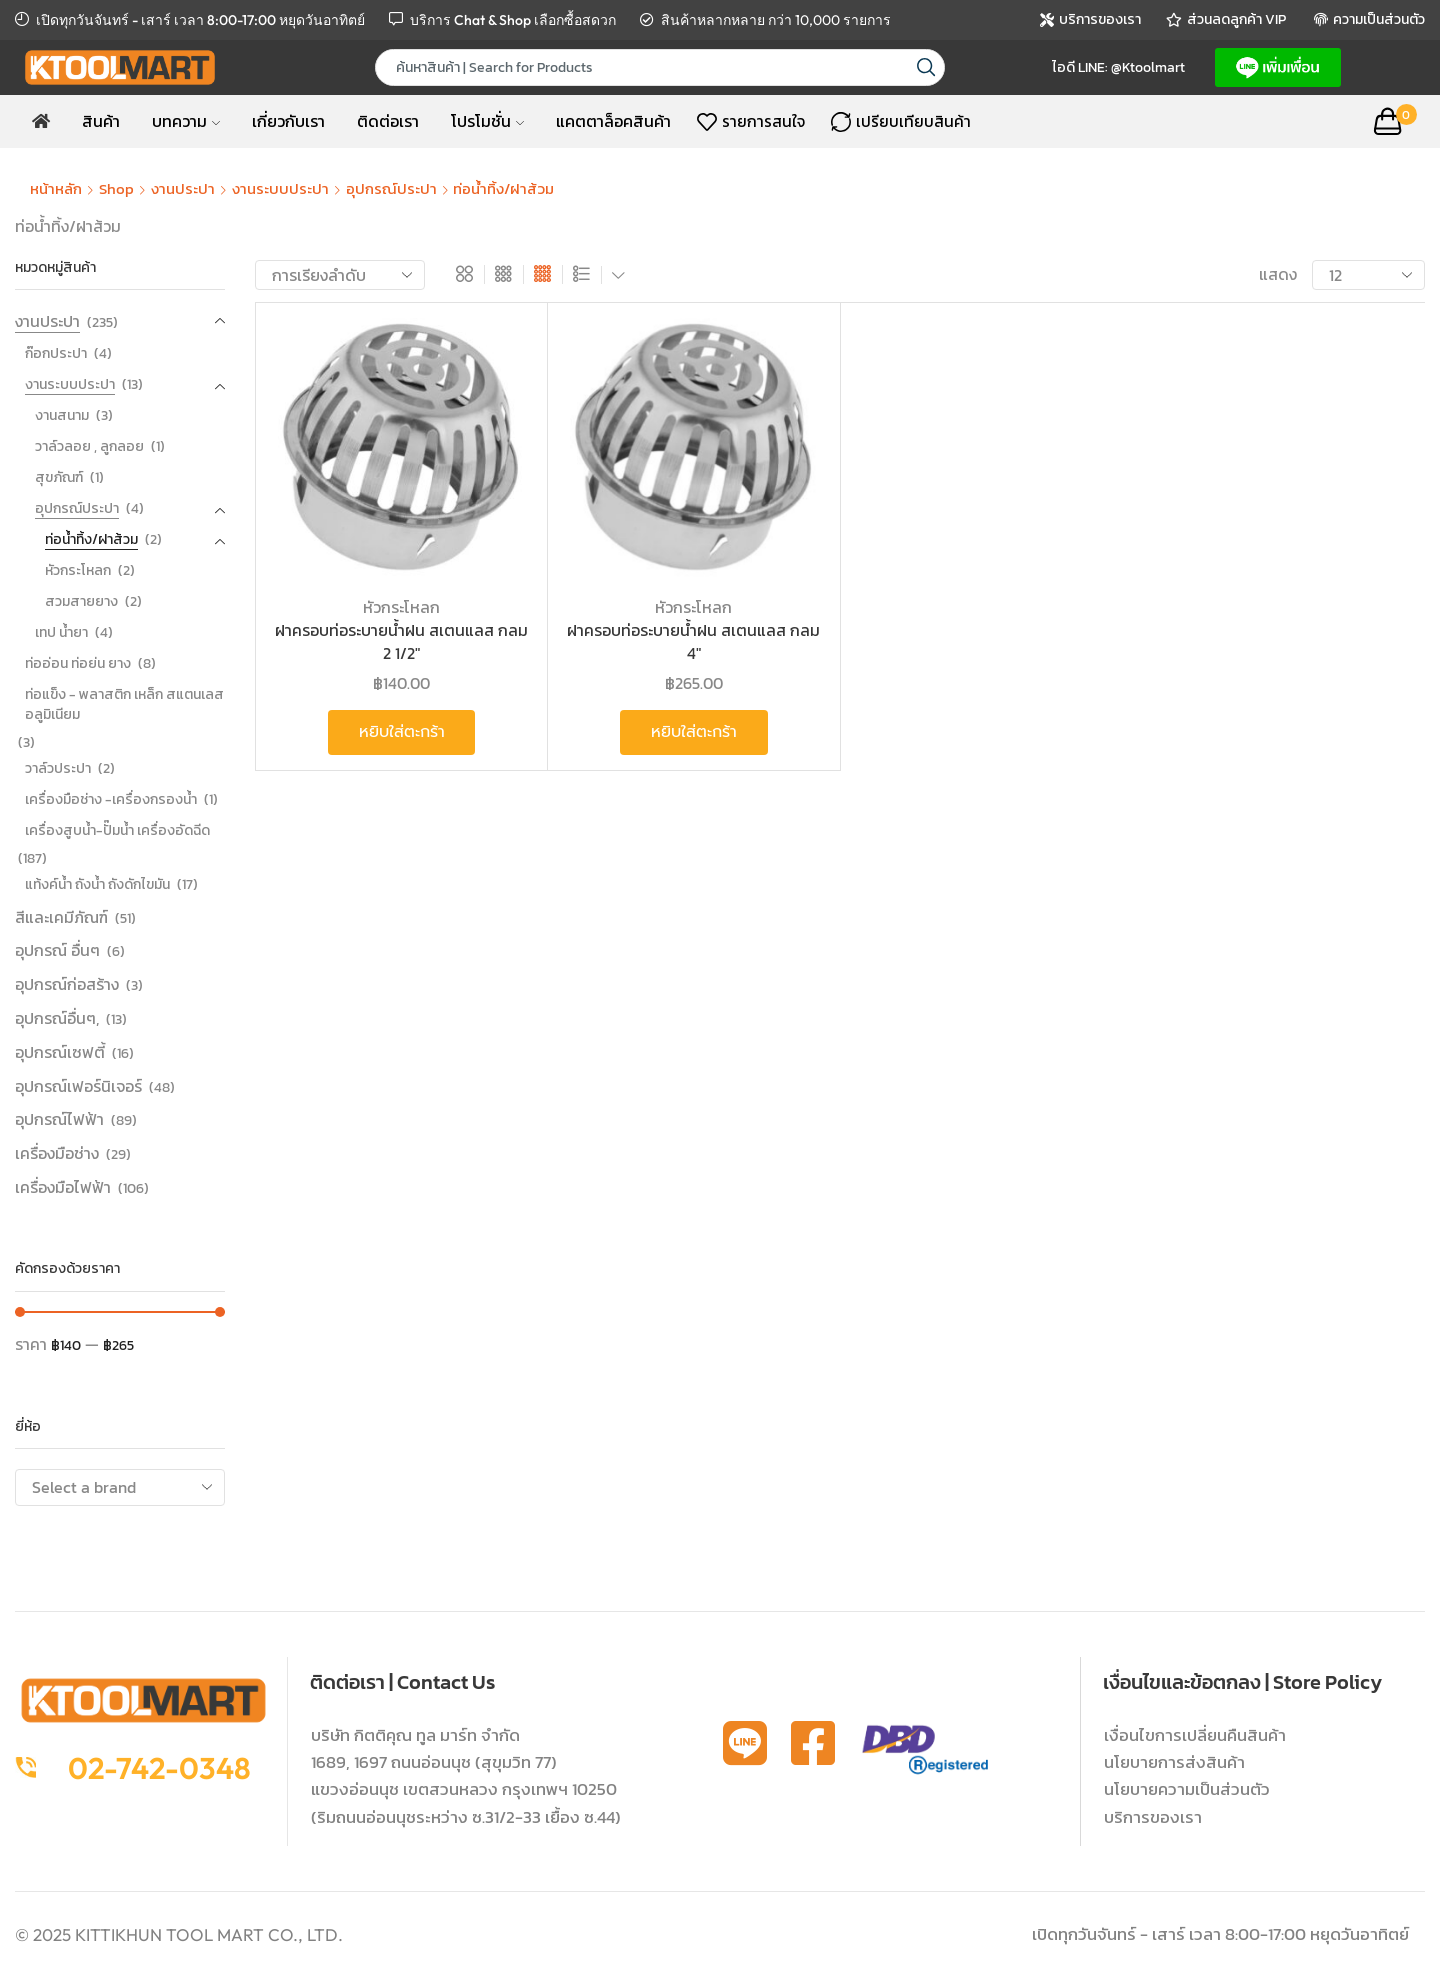 Image resolution: width=1440 pixels, height=1962 pixels. Describe the element at coordinates (1174, 1762) in the screenshot. I see `นโยบายการส่งสินค้า` at that location.